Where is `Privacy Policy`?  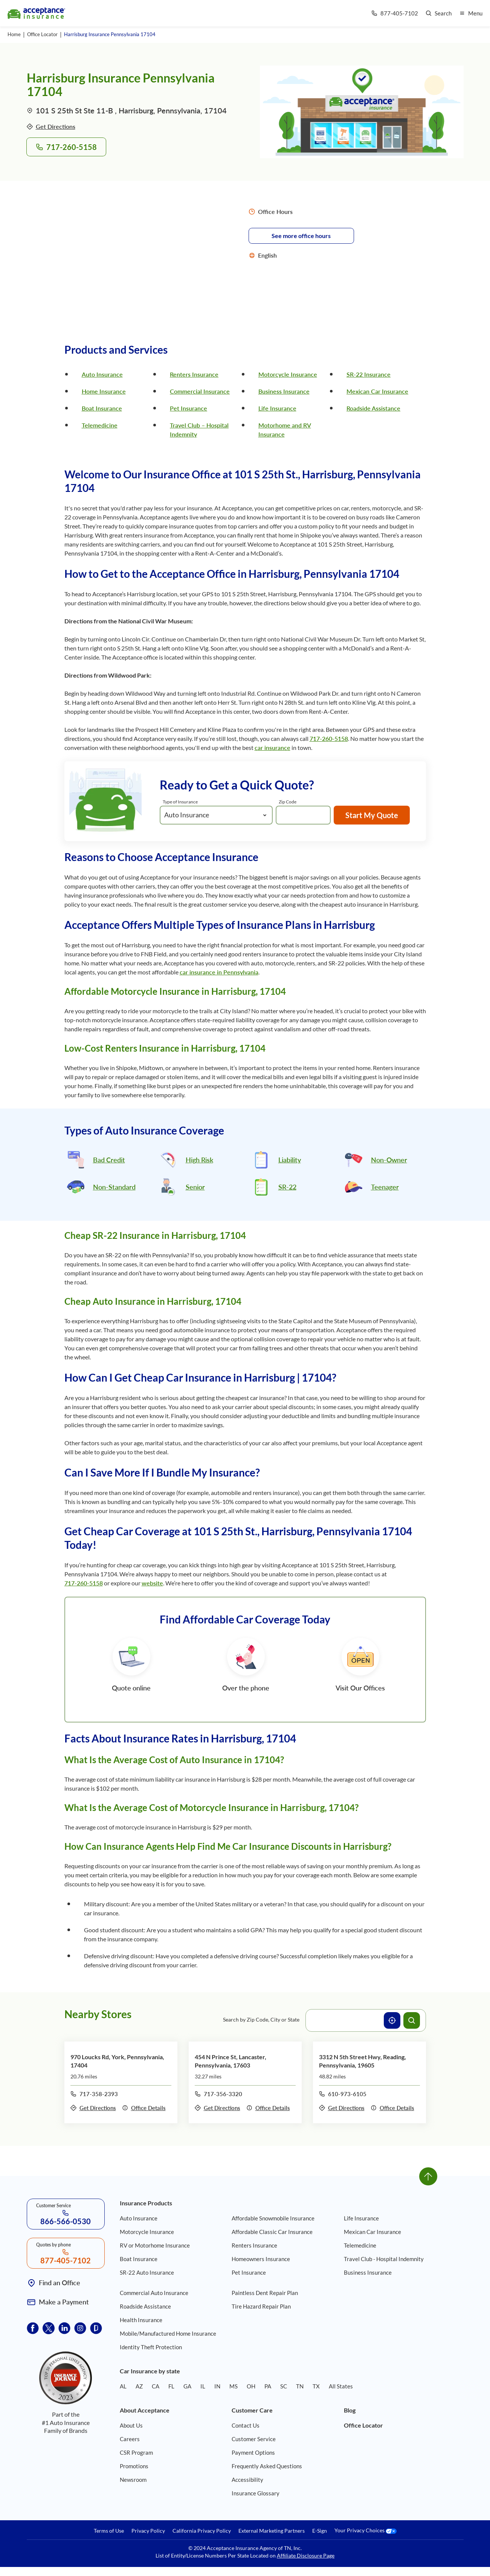
Privacy Policy is located at coordinates (148, 2530).